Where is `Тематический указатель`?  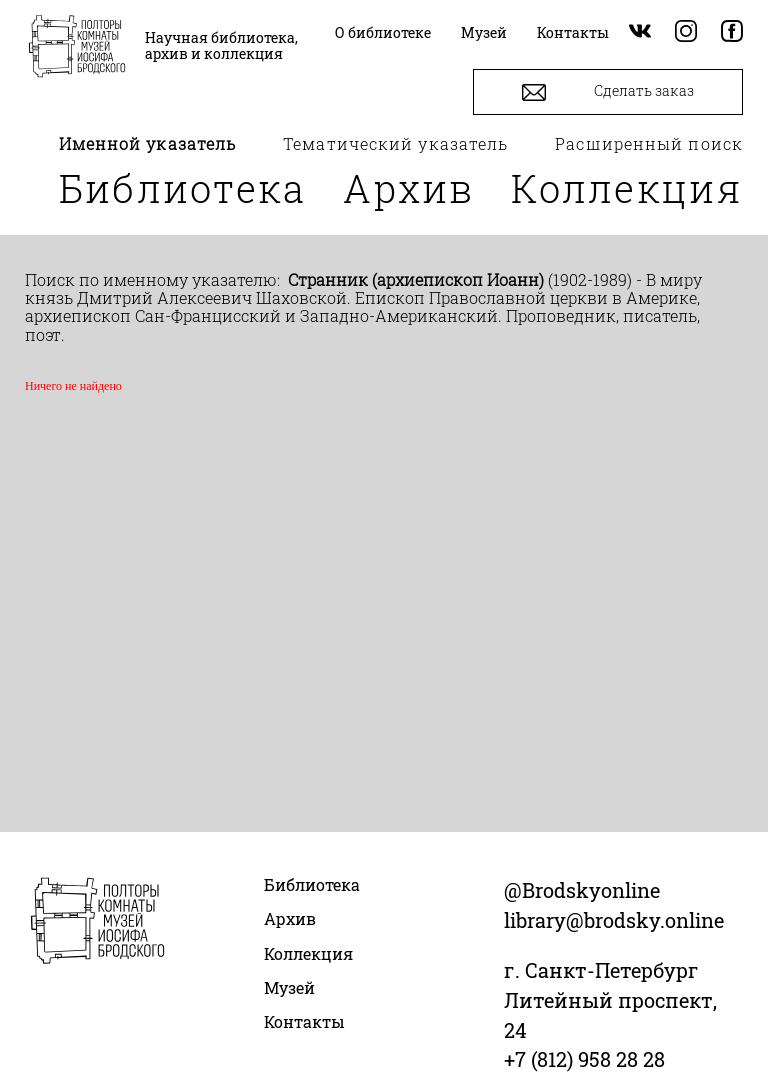
Тематический указатель is located at coordinates (395, 143).